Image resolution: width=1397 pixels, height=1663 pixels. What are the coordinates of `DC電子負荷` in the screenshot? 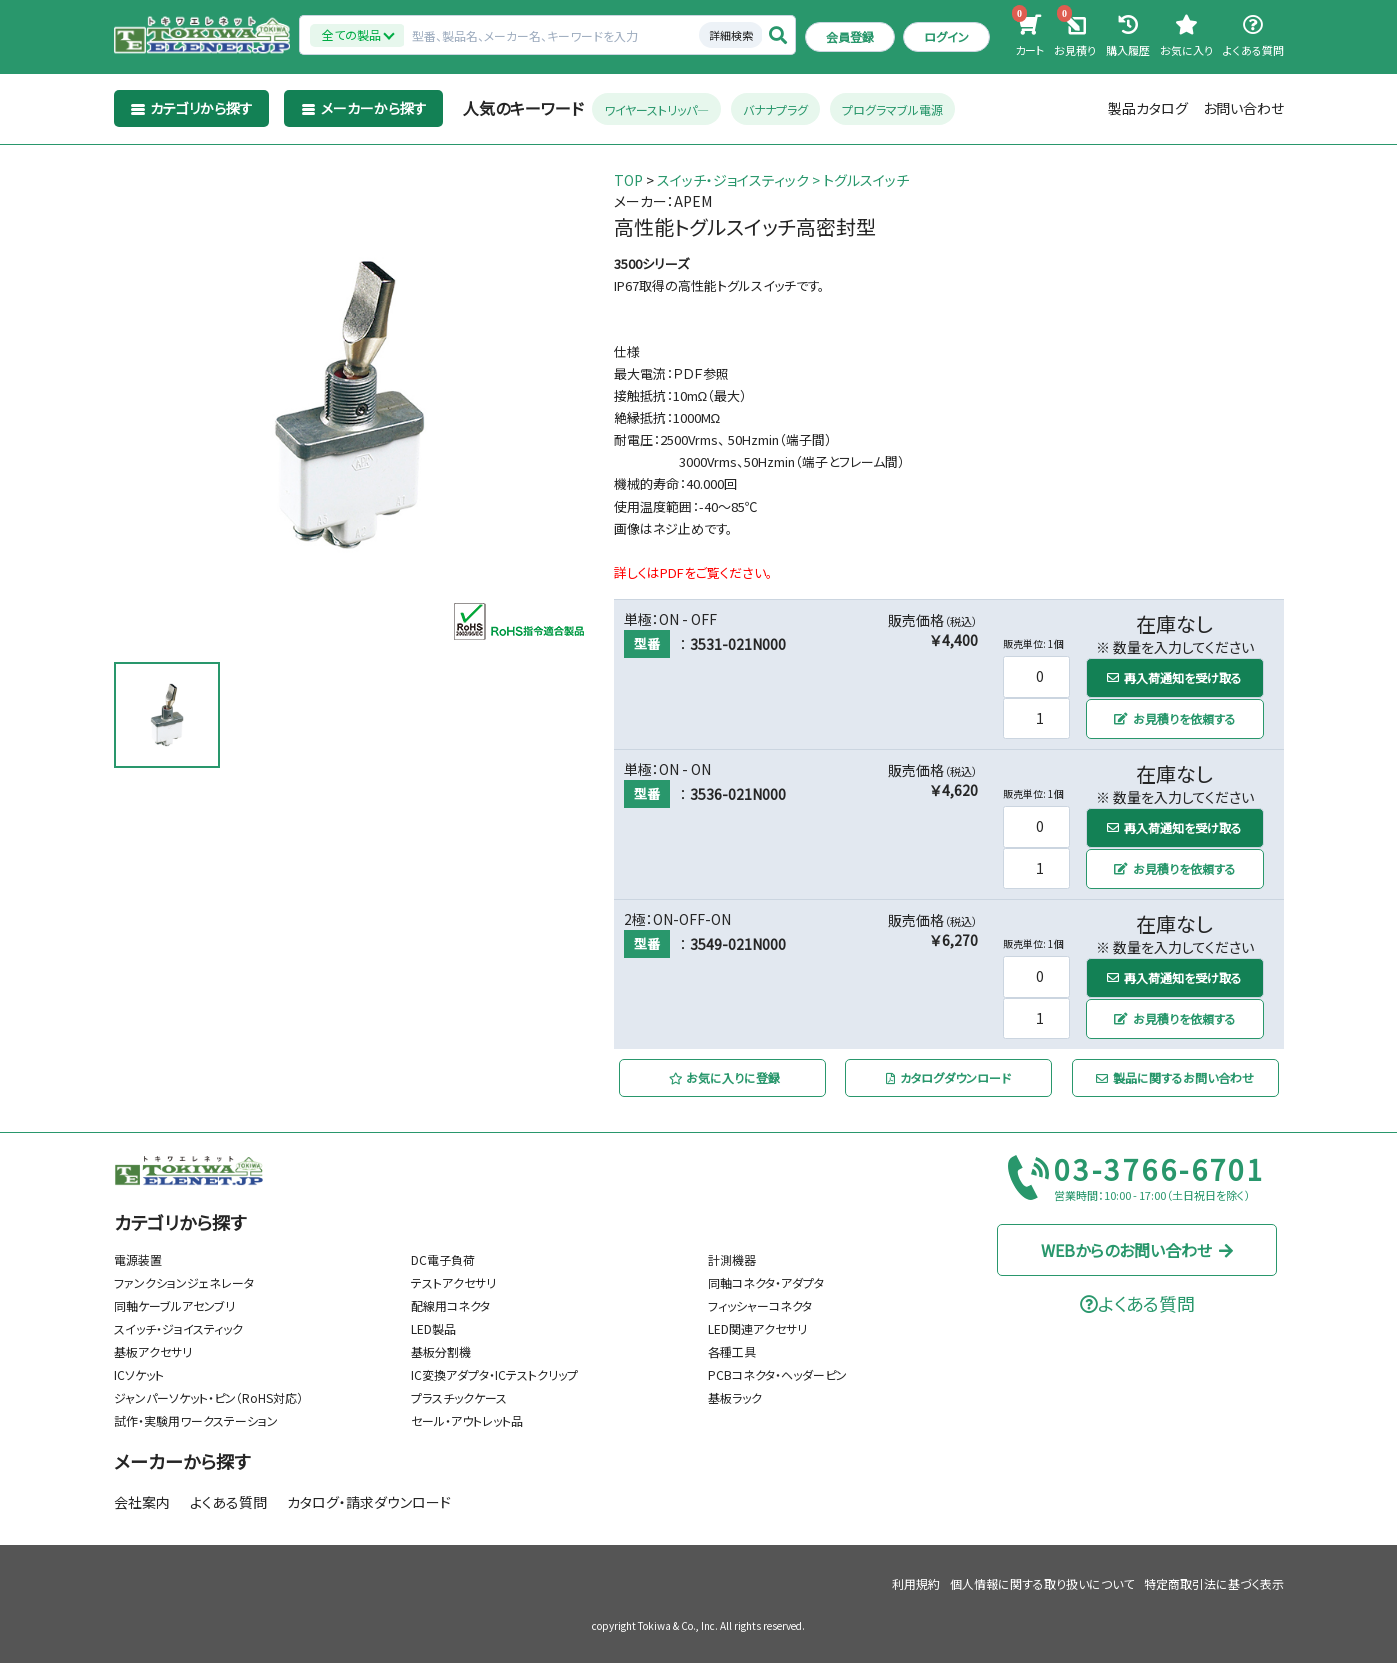 It's located at (443, 1259).